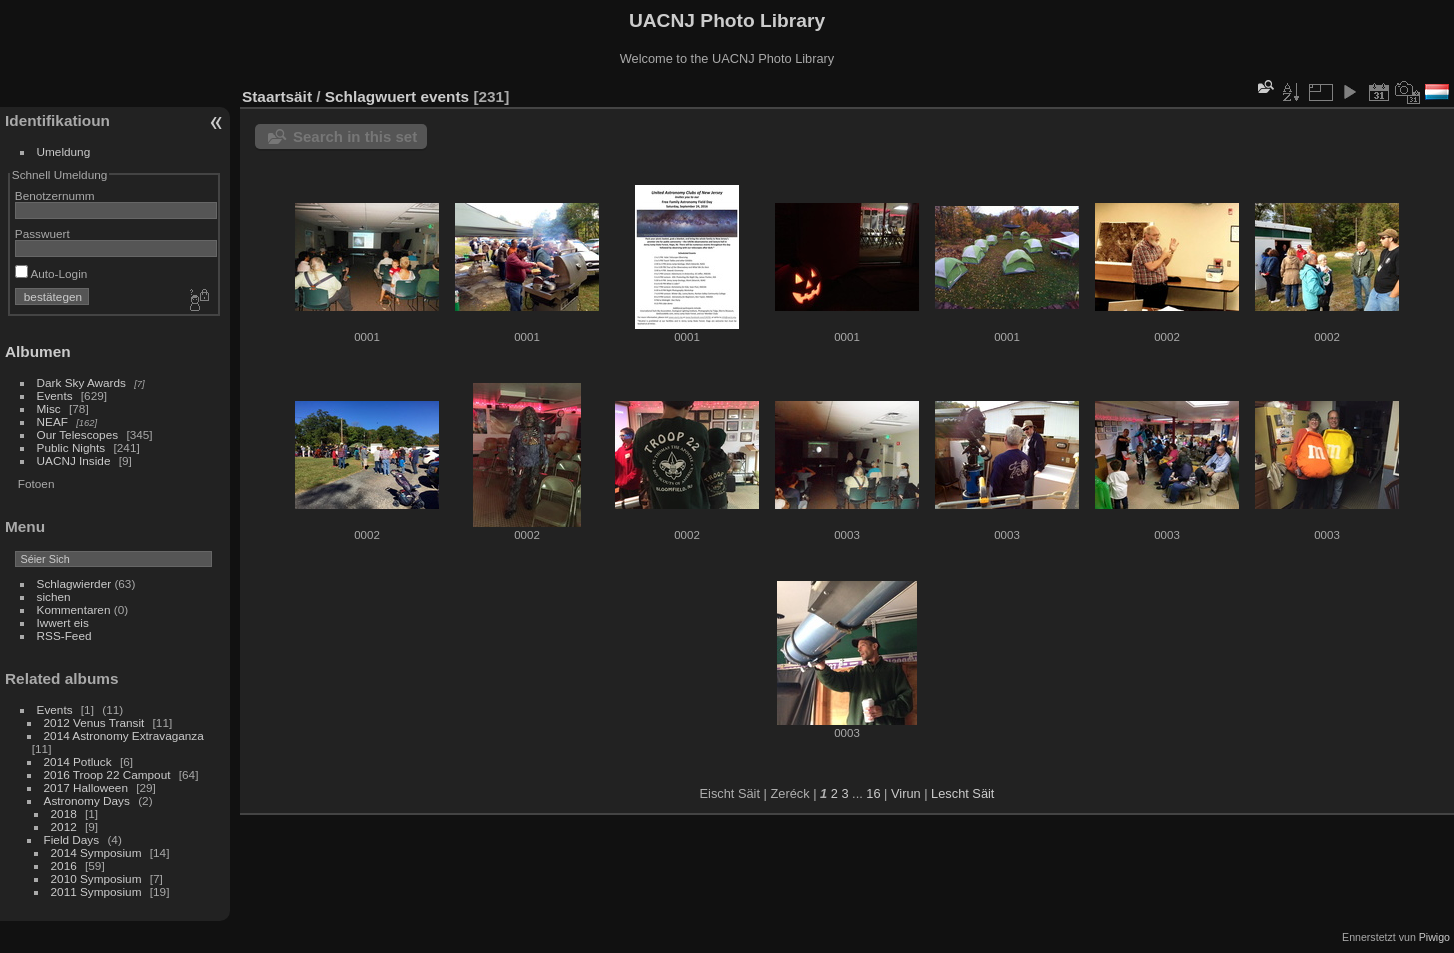 This screenshot has width=1454, height=953. I want to click on 2018, so click(64, 813).